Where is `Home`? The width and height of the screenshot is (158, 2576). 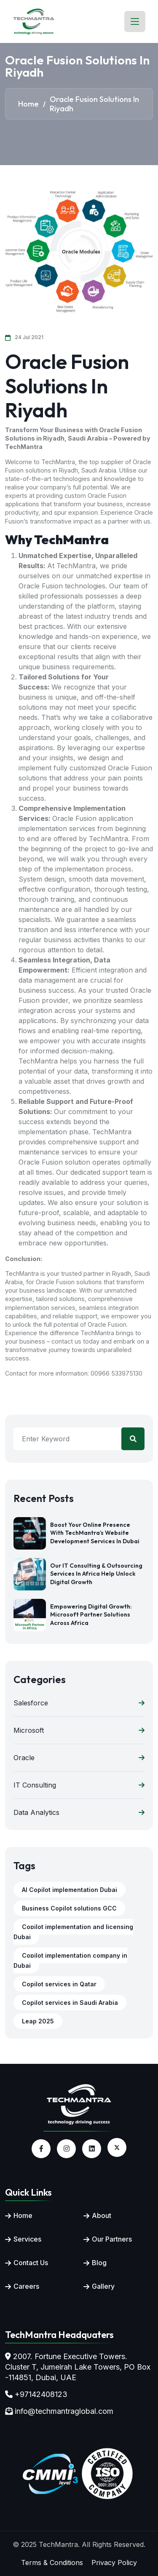 Home is located at coordinates (22, 2215).